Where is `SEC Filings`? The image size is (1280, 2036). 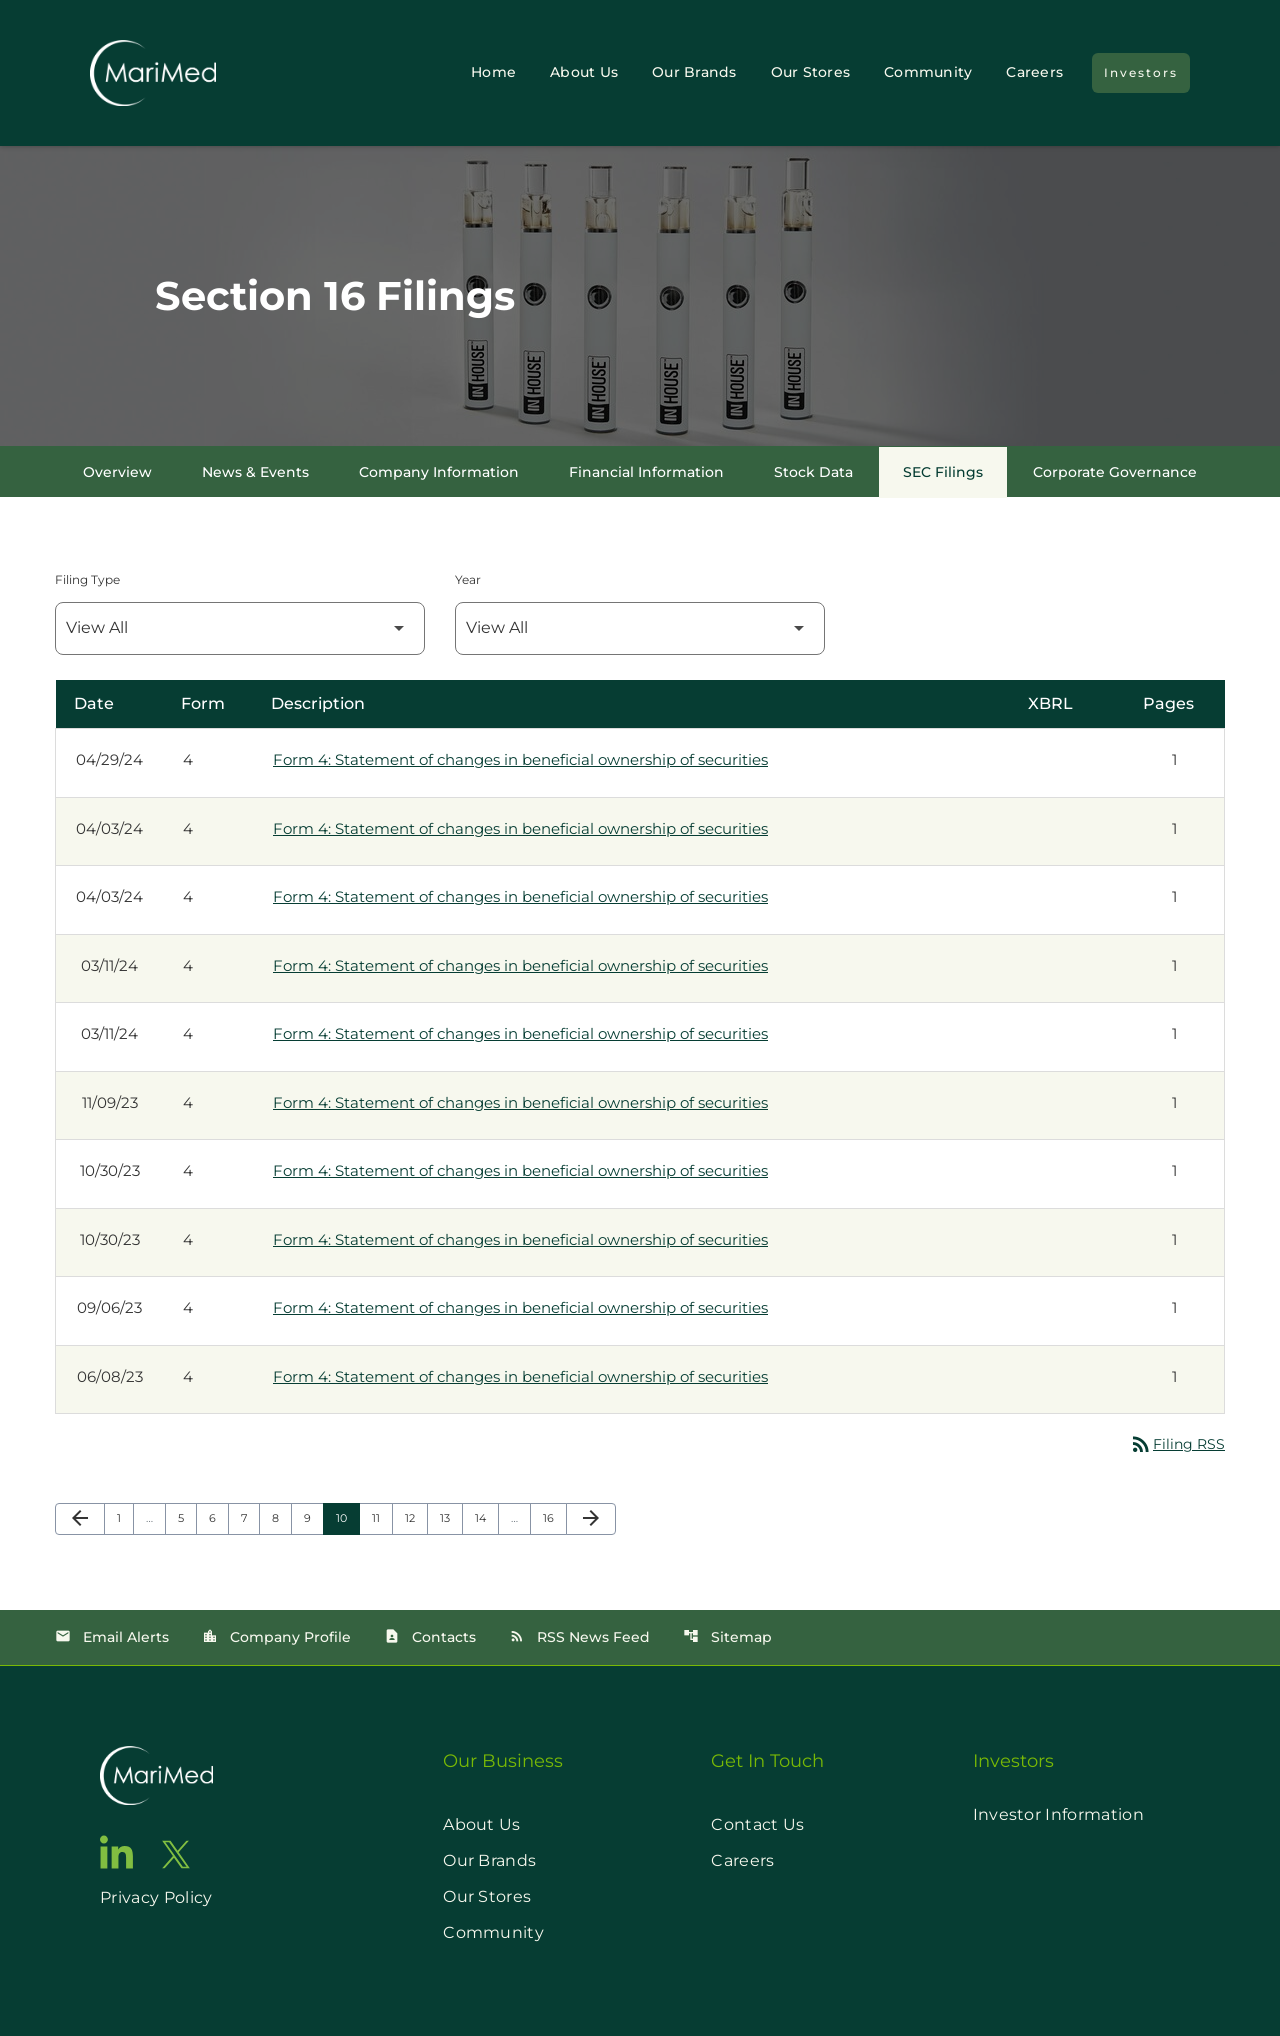
SEC Filings is located at coordinates (943, 472).